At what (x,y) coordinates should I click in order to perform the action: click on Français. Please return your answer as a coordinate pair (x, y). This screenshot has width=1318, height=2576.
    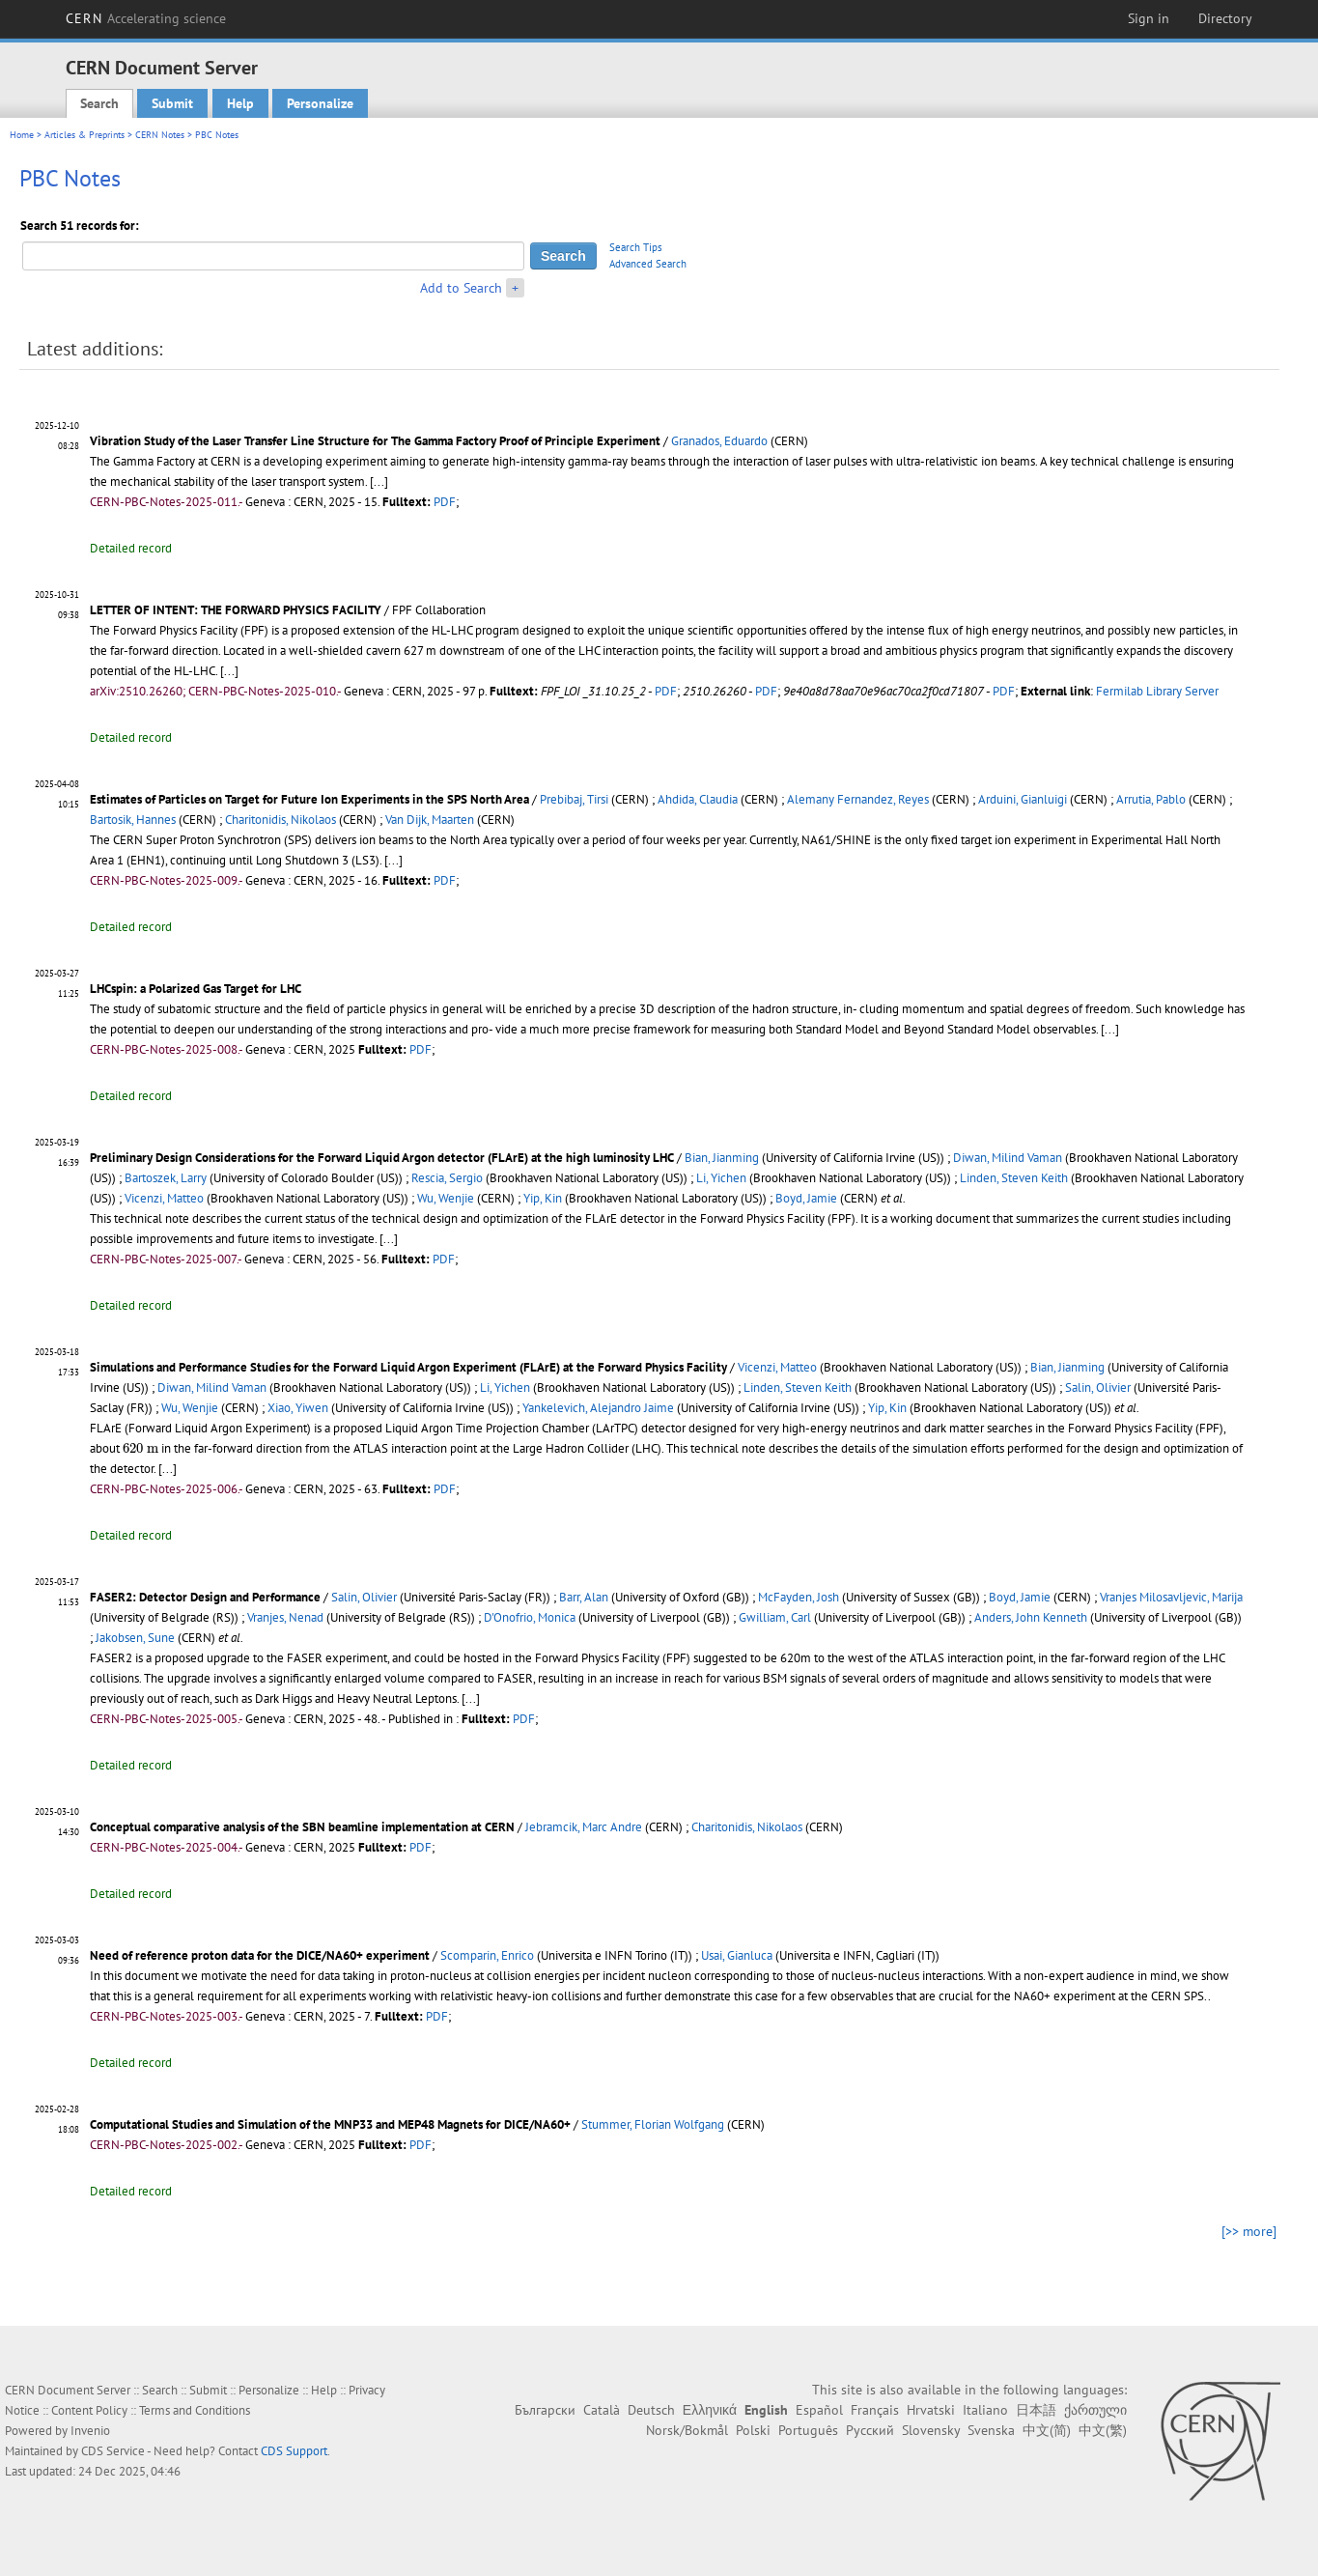
    Looking at the image, I should click on (875, 2410).